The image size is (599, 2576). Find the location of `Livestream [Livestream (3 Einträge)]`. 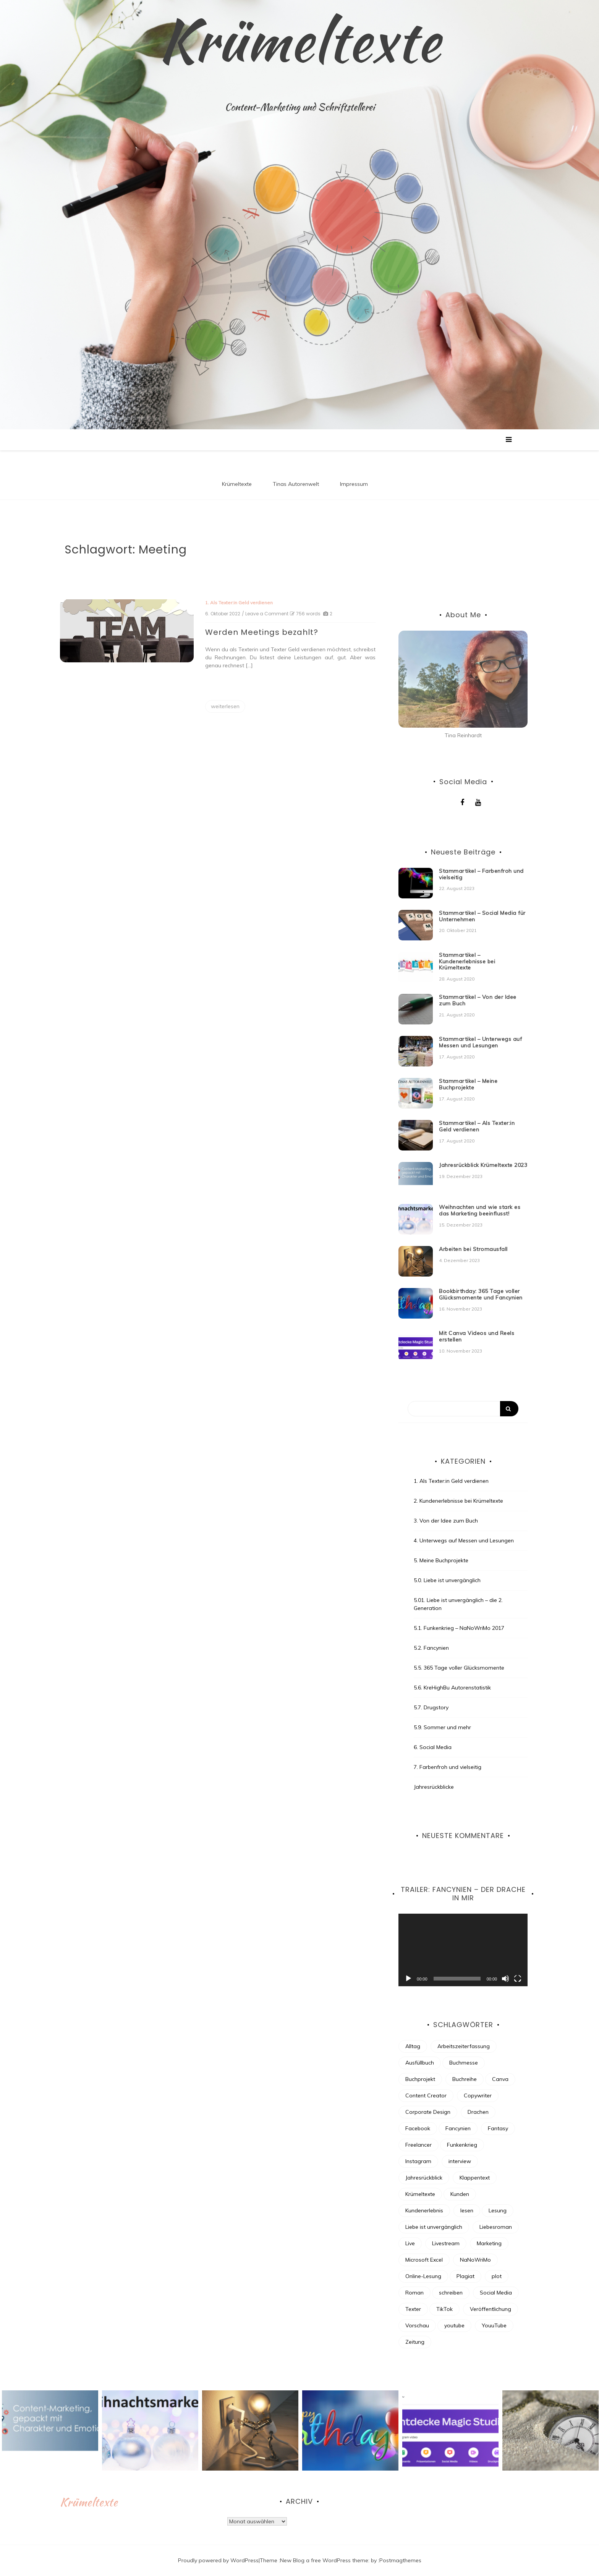

Livestream [Livestream (3 Einträge)] is located at coordinates (446, 2243).